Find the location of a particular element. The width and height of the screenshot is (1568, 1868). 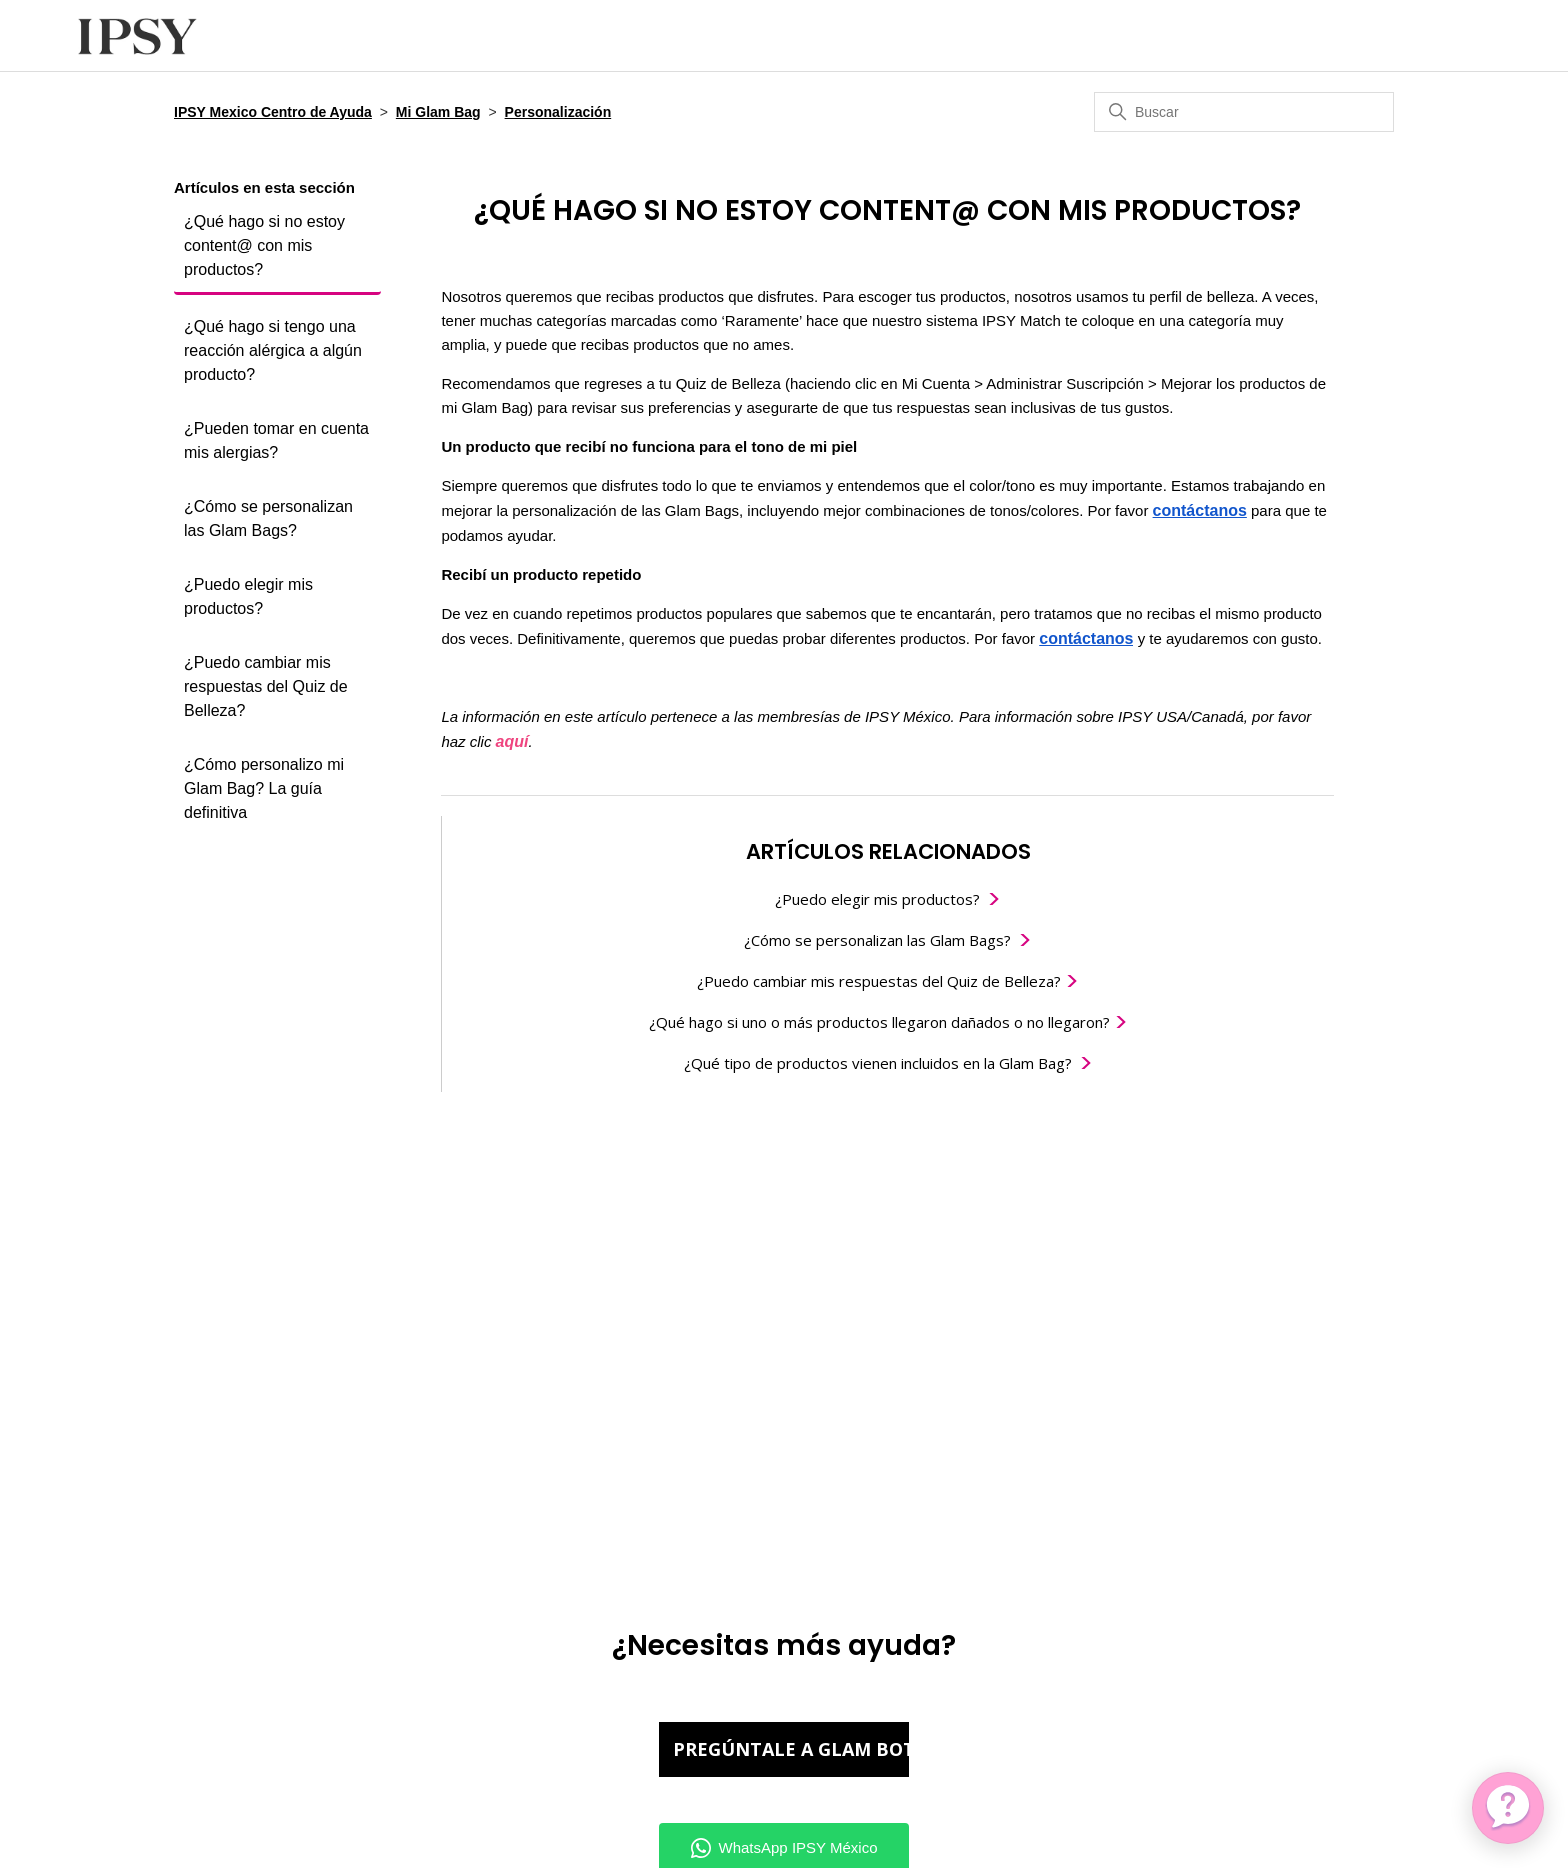

¿Qué hago si uno o más productos llegaron dañados o no llegaron? is located at coordinates (881, 1022).